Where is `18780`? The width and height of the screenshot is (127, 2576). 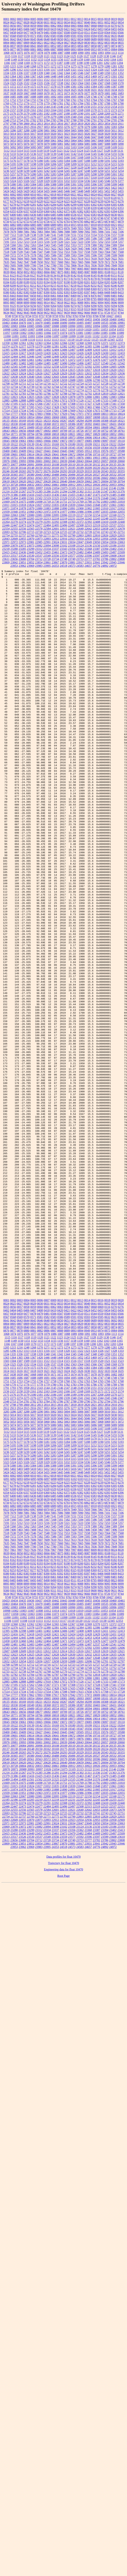 18780 is located at coordinates (22, 434).